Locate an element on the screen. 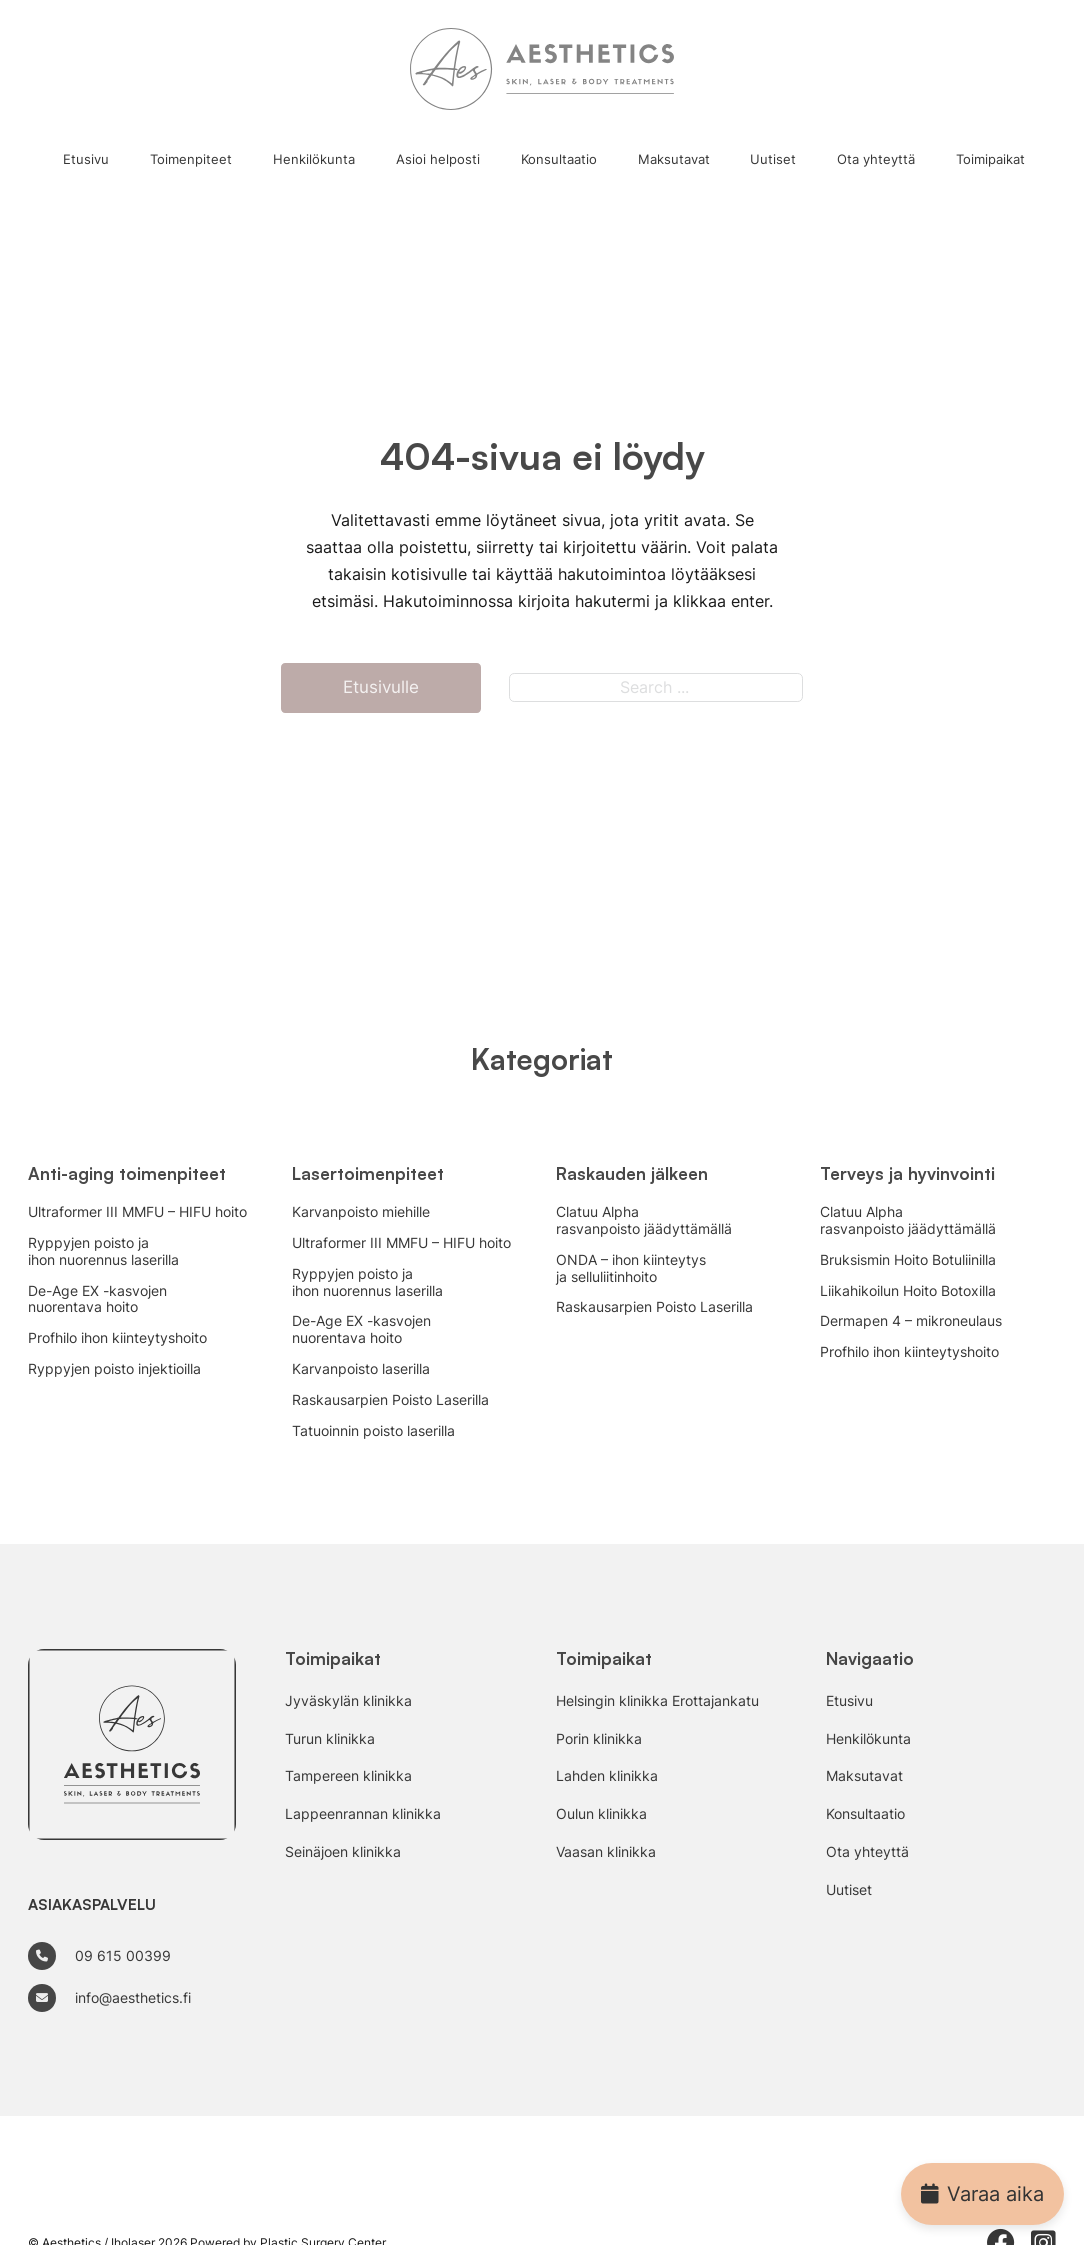  Varaa aika is located at coordinates (982, 2194).